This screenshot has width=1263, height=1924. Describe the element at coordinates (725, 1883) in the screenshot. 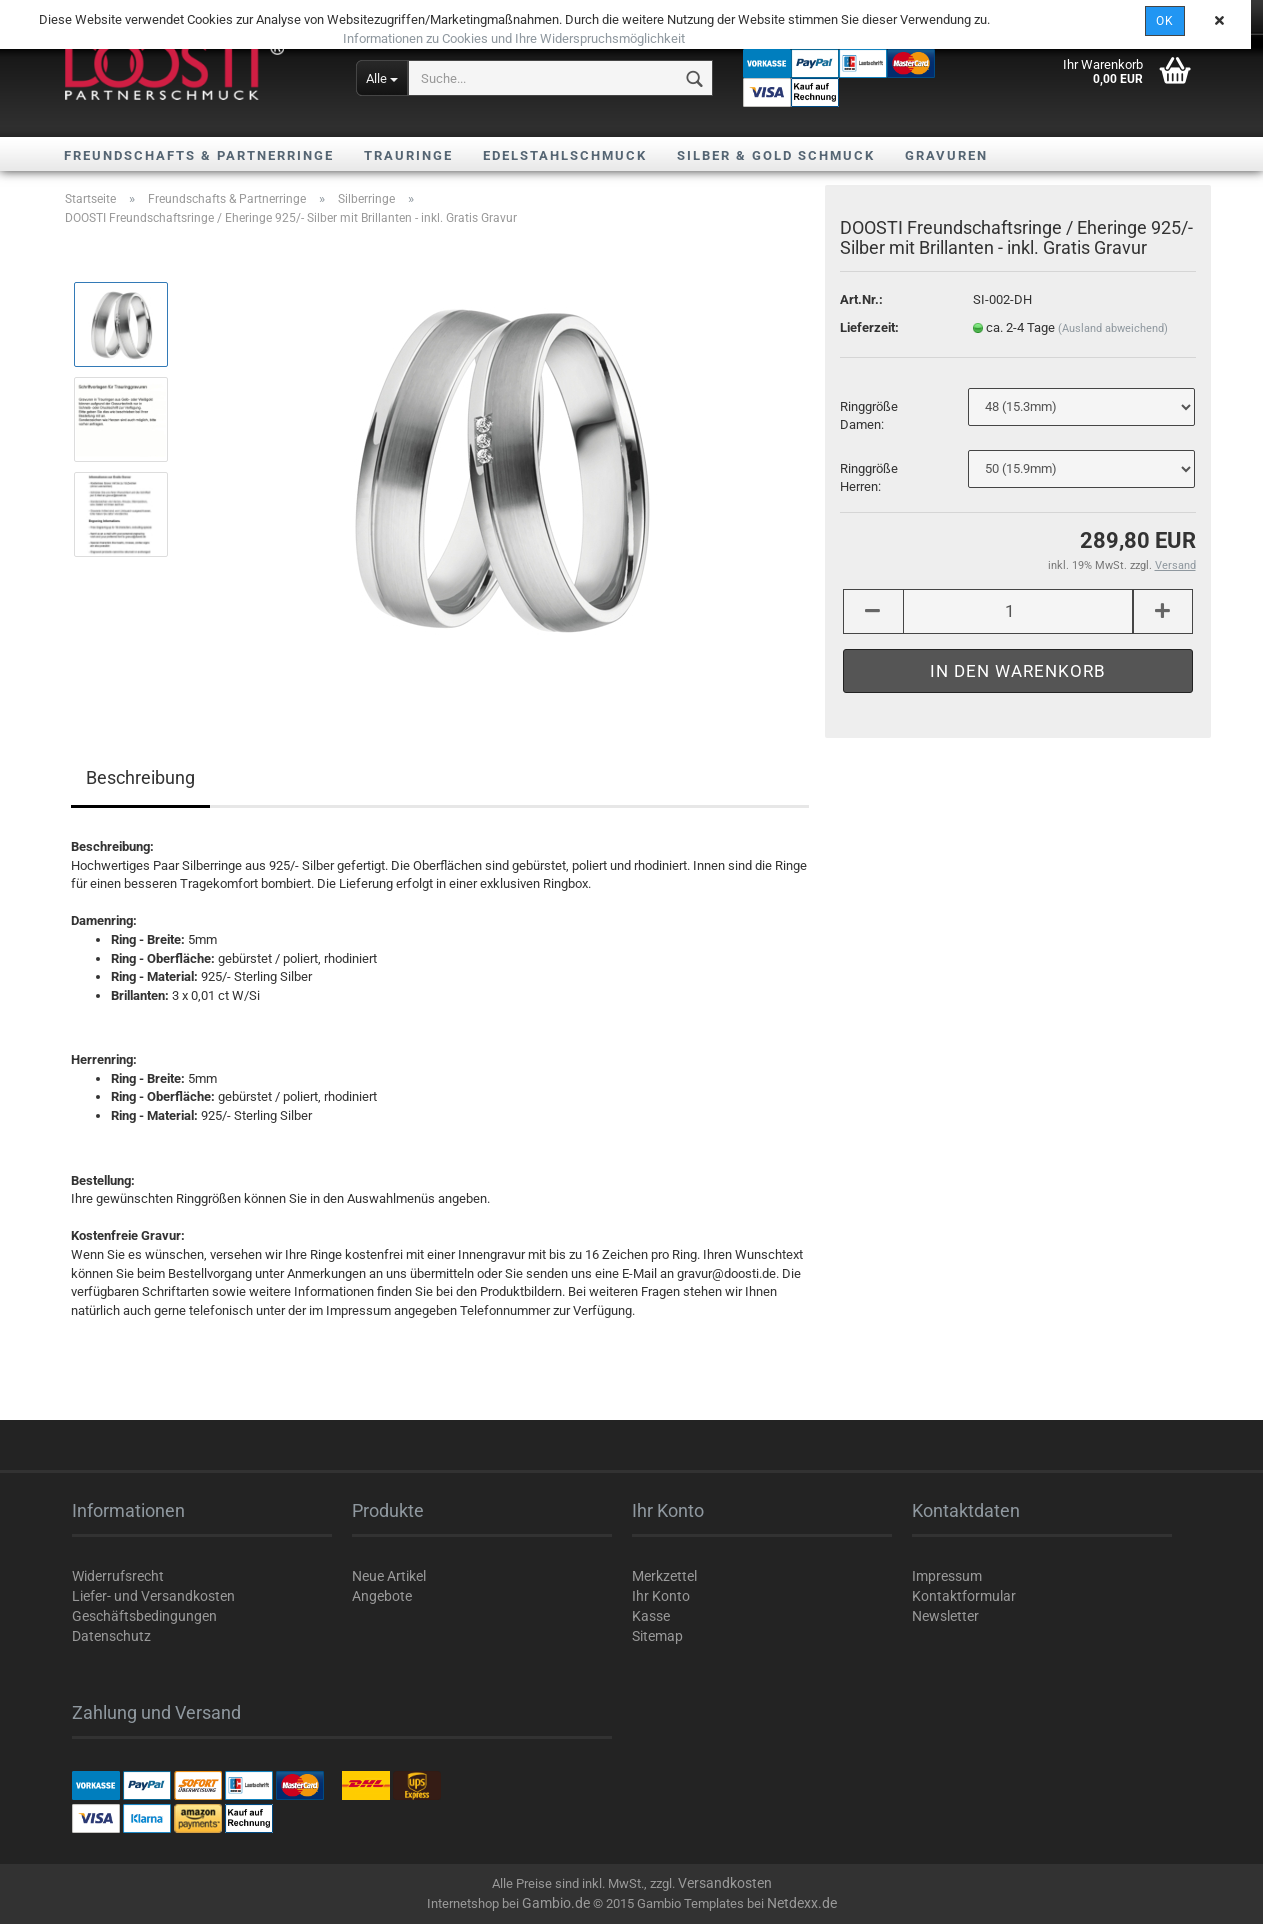

I see `Versandkosten` at that location.